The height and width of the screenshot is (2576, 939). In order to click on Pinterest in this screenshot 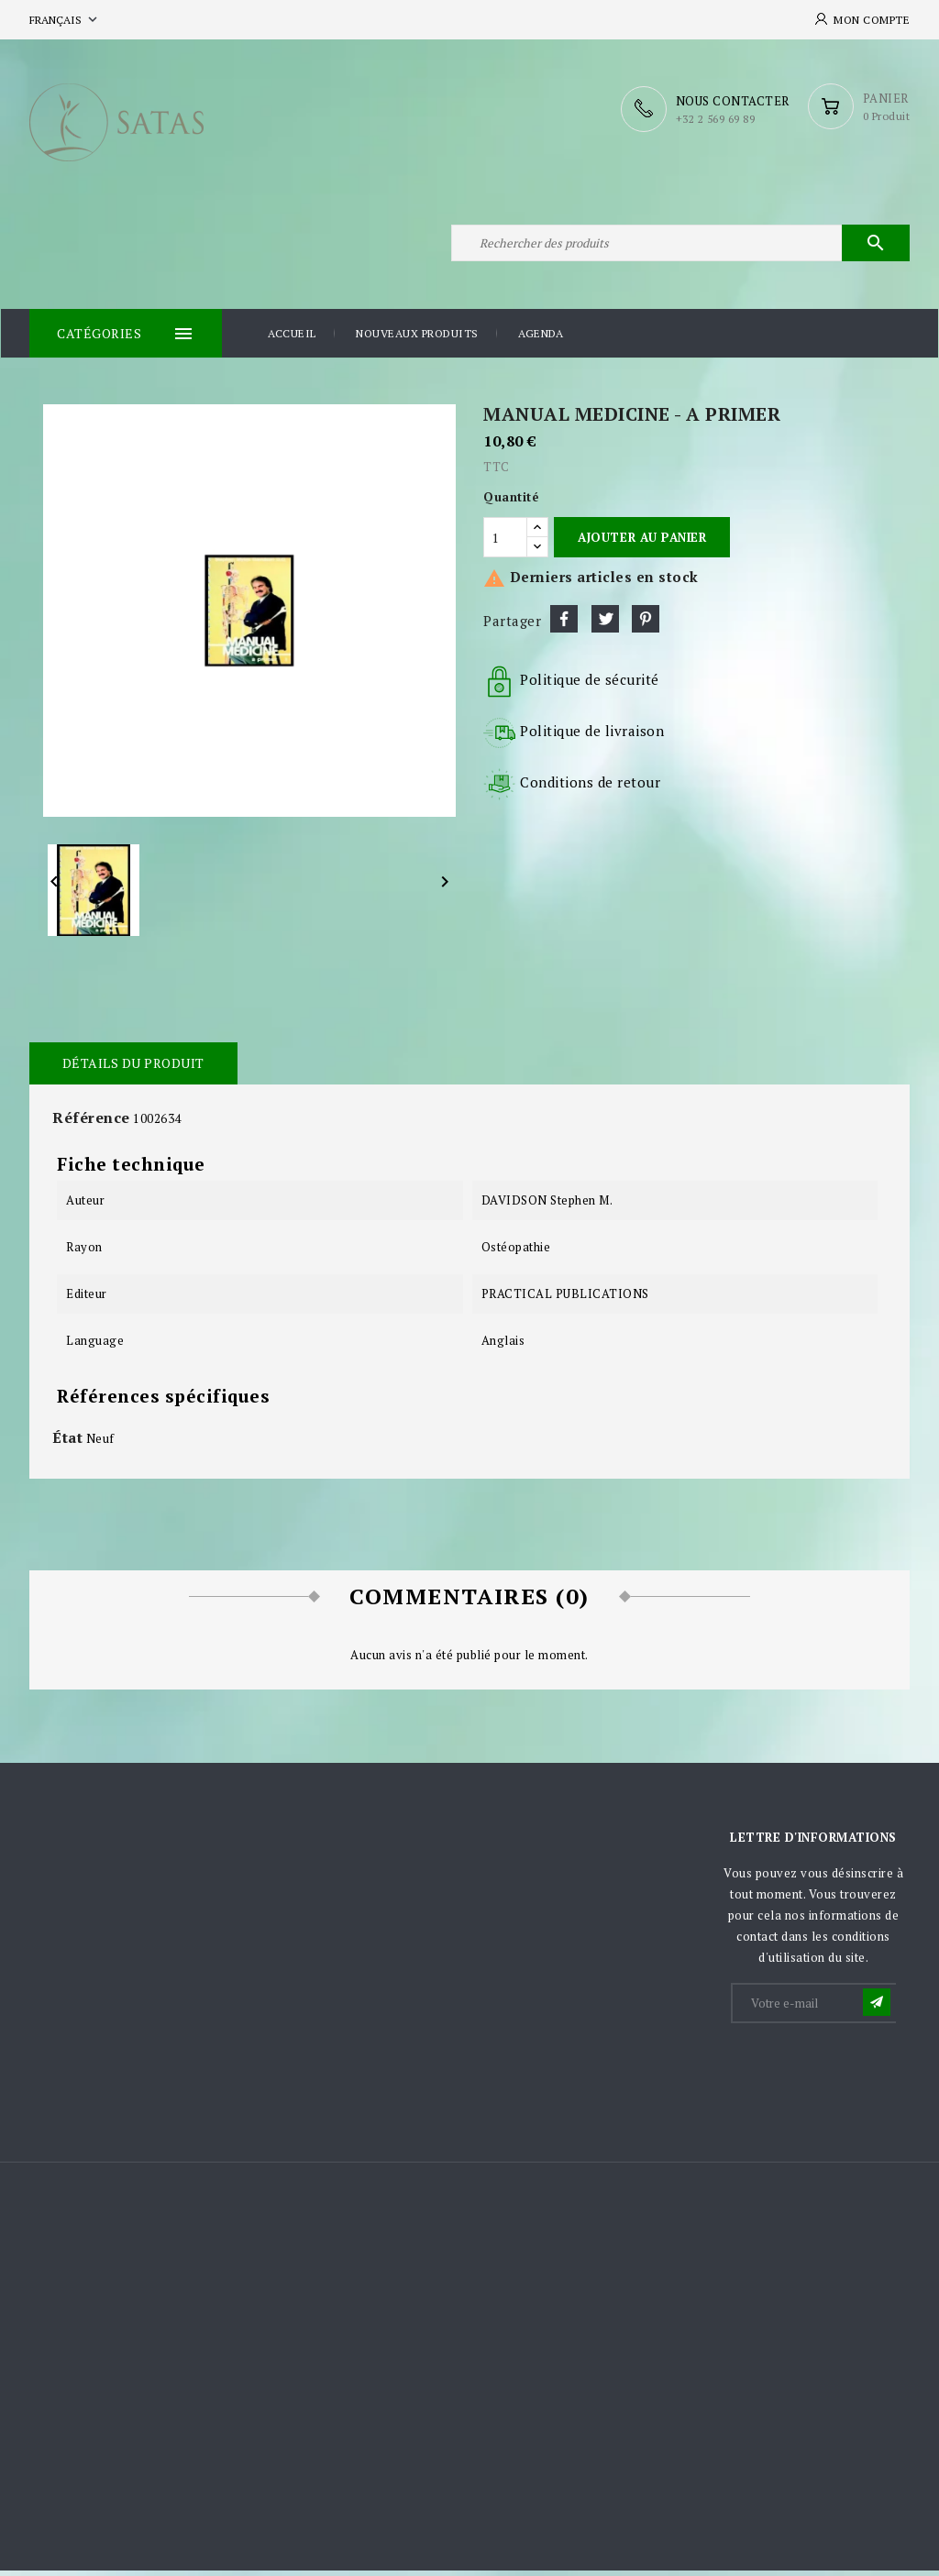, I will do `click(645, 623)`.